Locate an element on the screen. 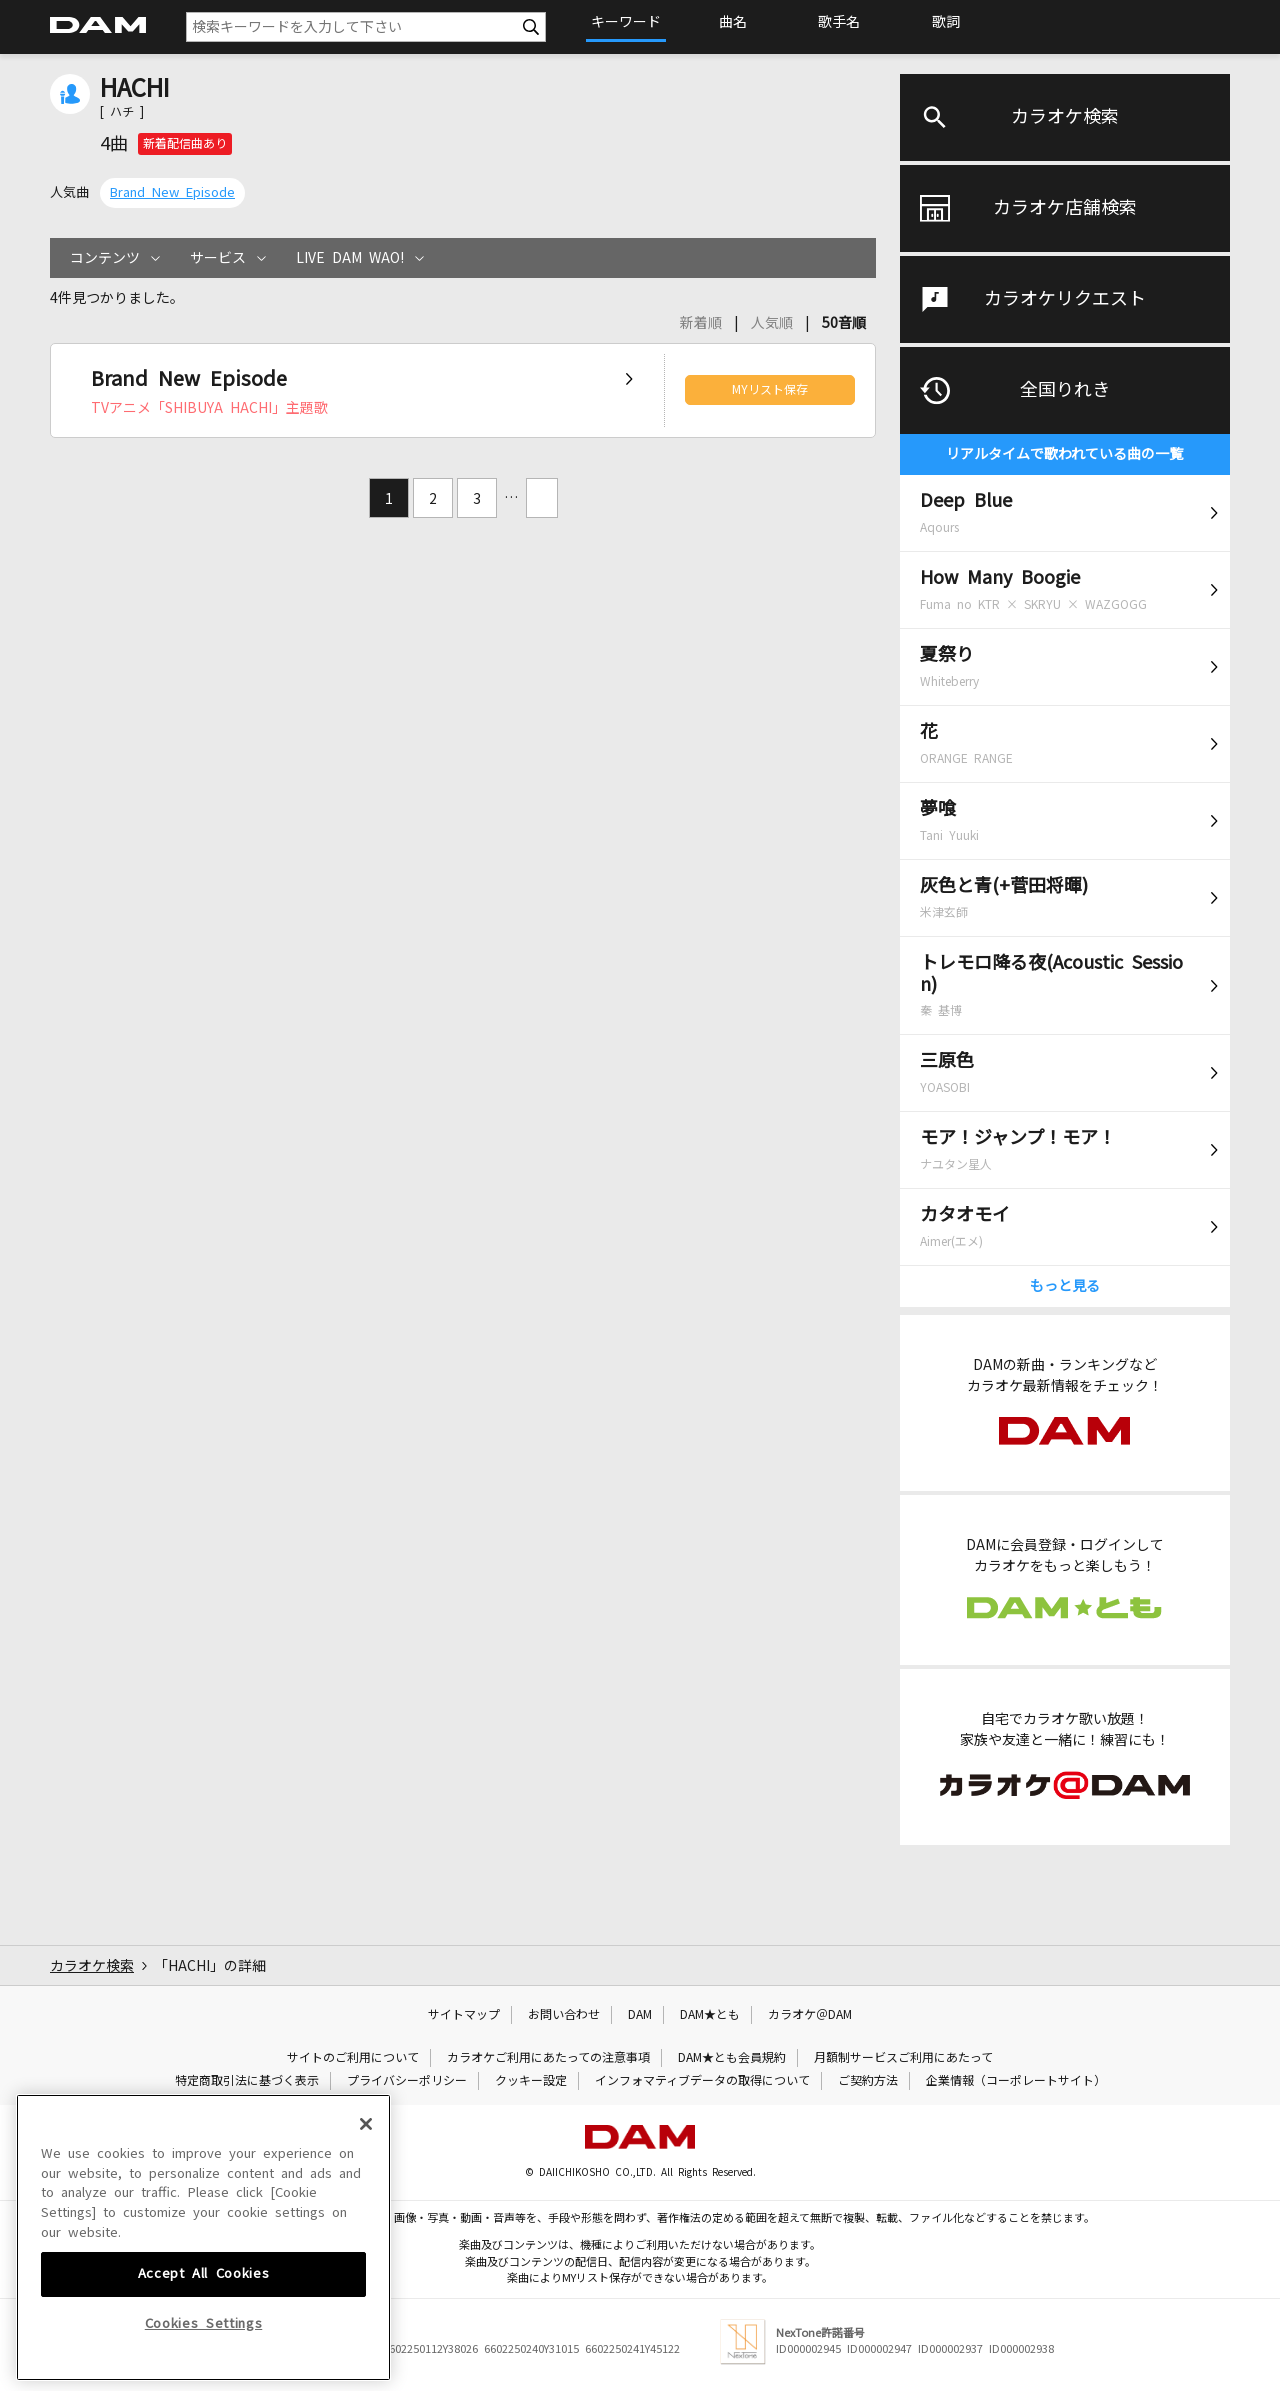 The width and height of the screenshot is (1280, 2391). DAM★とも is located at coordinates (710, 2015).